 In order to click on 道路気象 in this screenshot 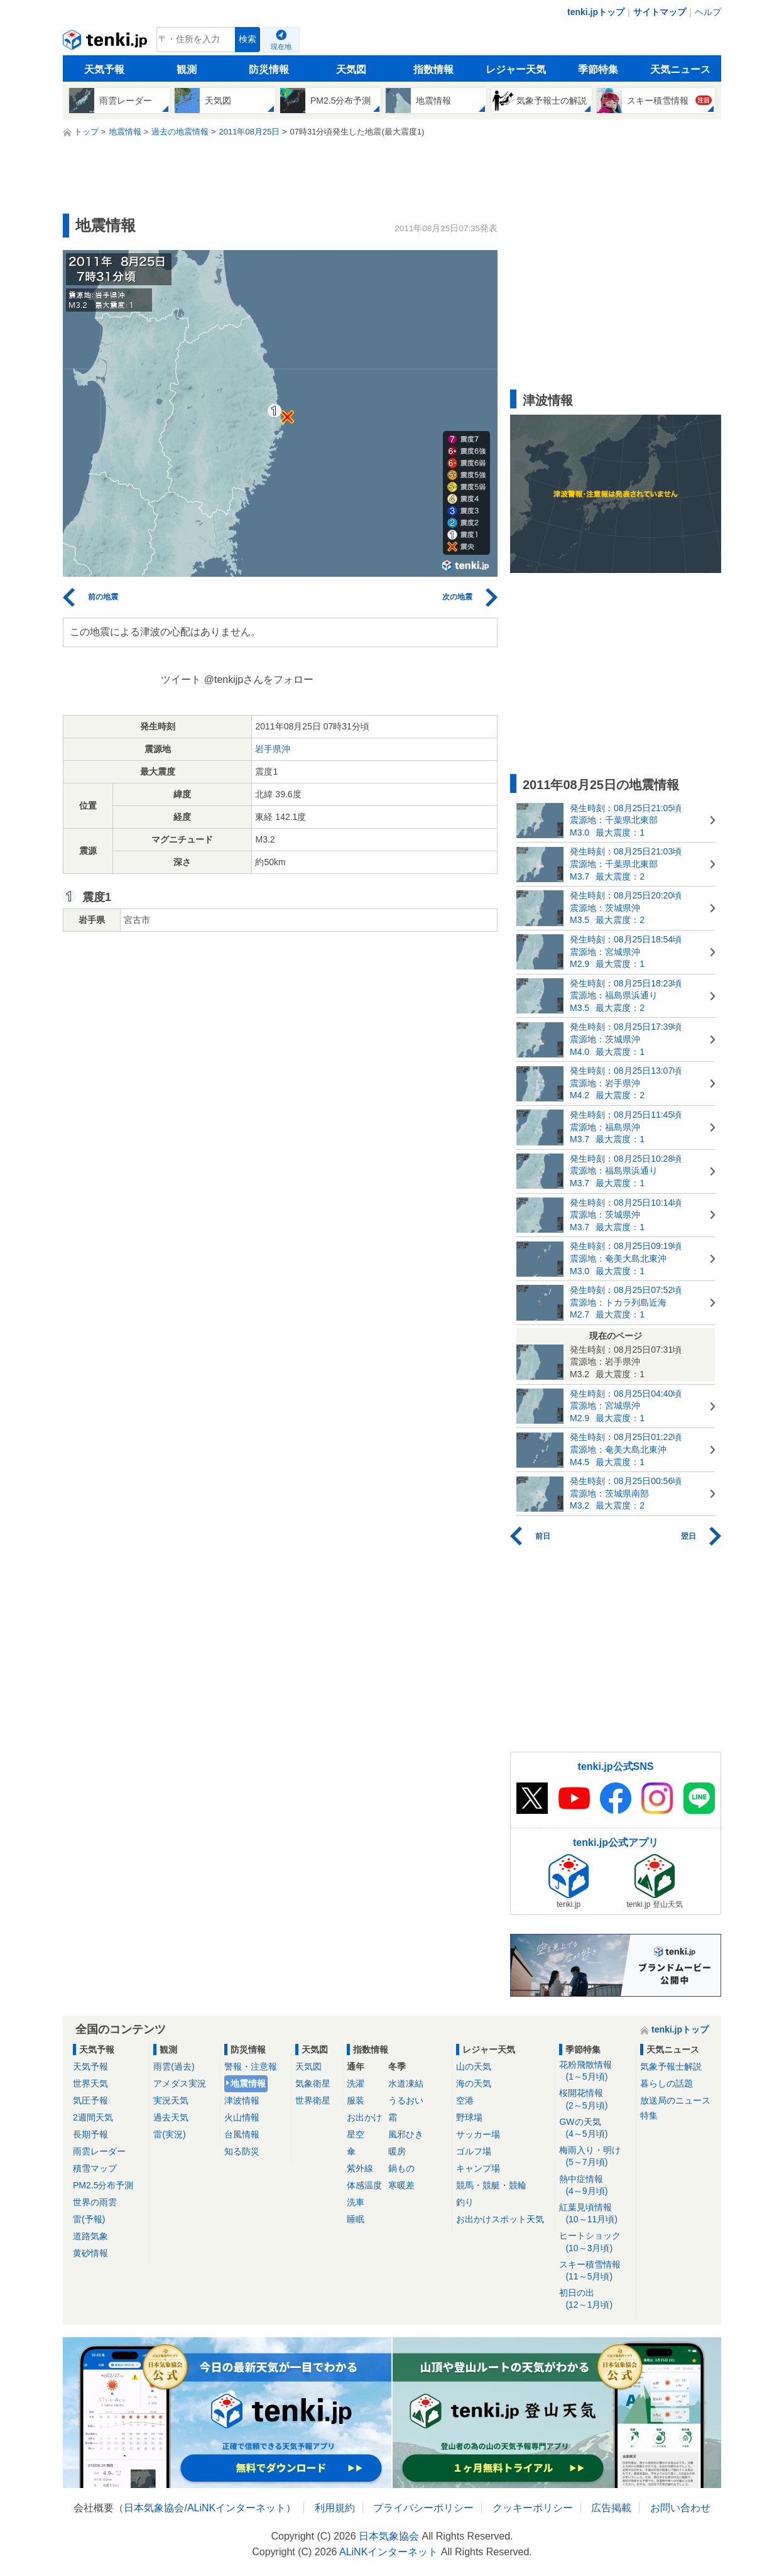, I will do `click(90, 2236)`.